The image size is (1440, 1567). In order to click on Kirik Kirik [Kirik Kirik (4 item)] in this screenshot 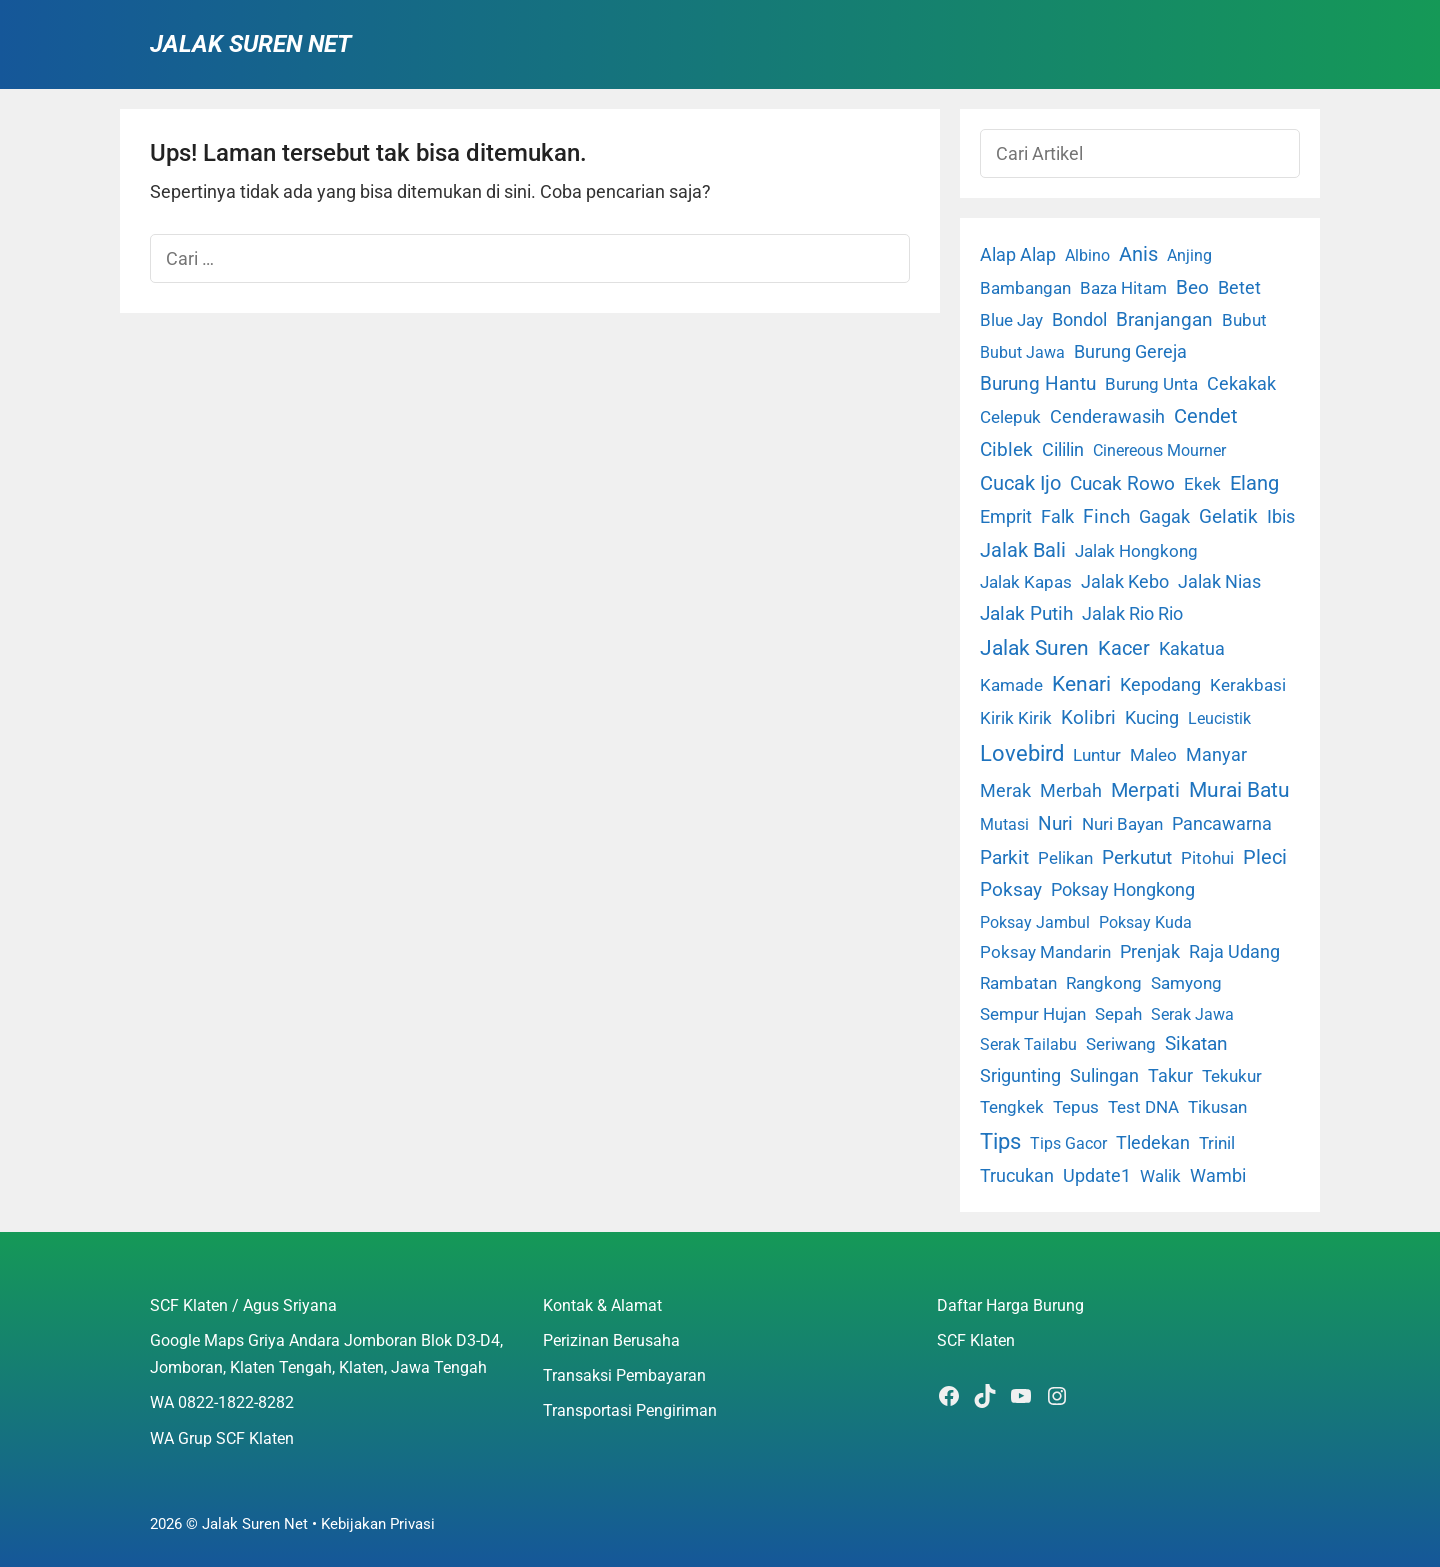, I will do `click(1016, 718)`.